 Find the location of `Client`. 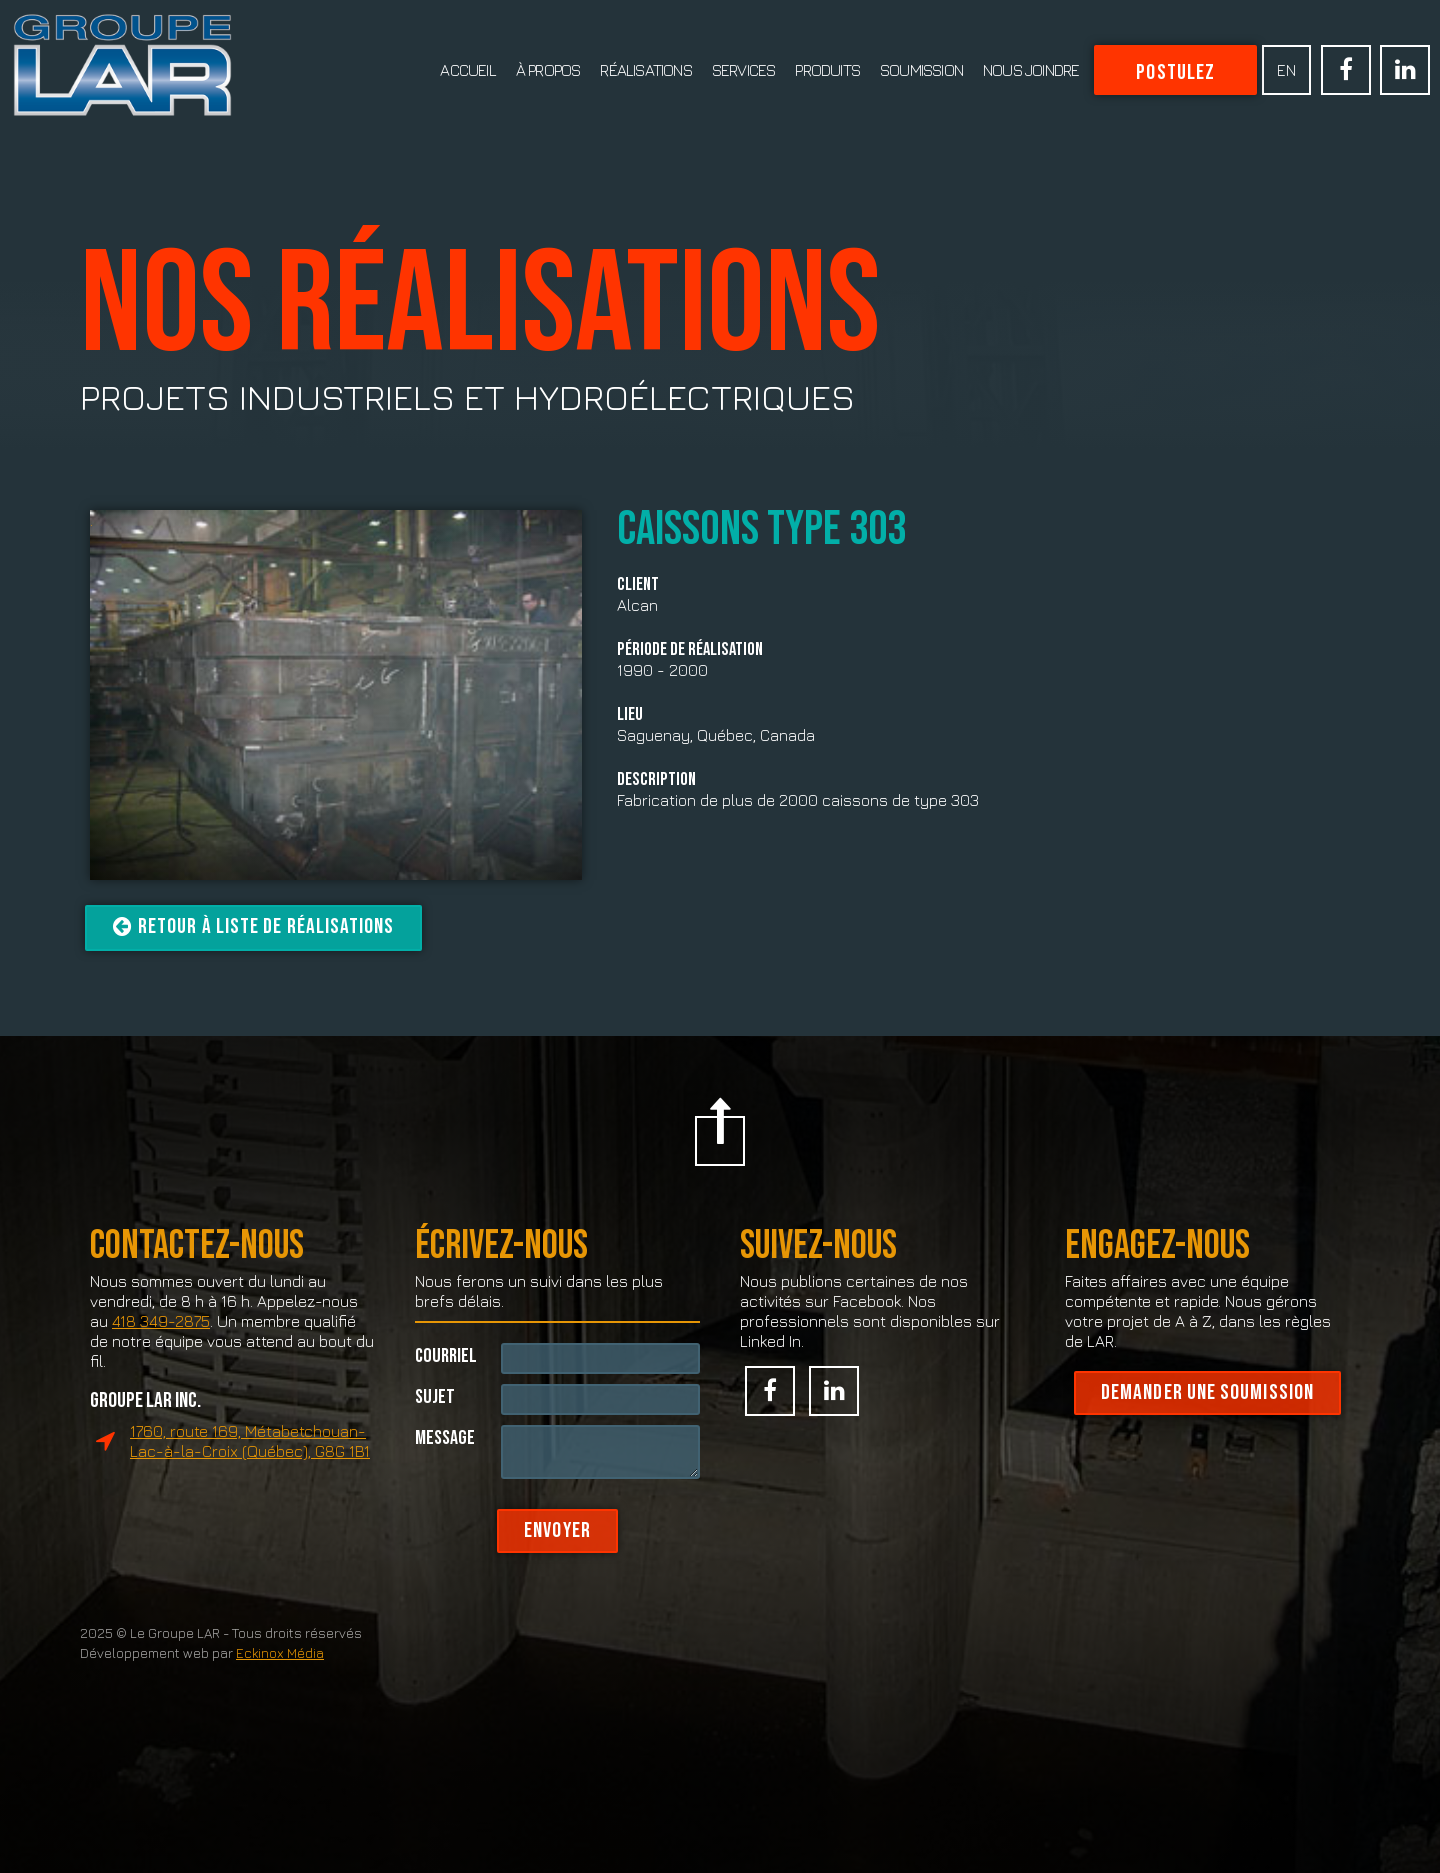

Client is located at coordinates (638, 585).